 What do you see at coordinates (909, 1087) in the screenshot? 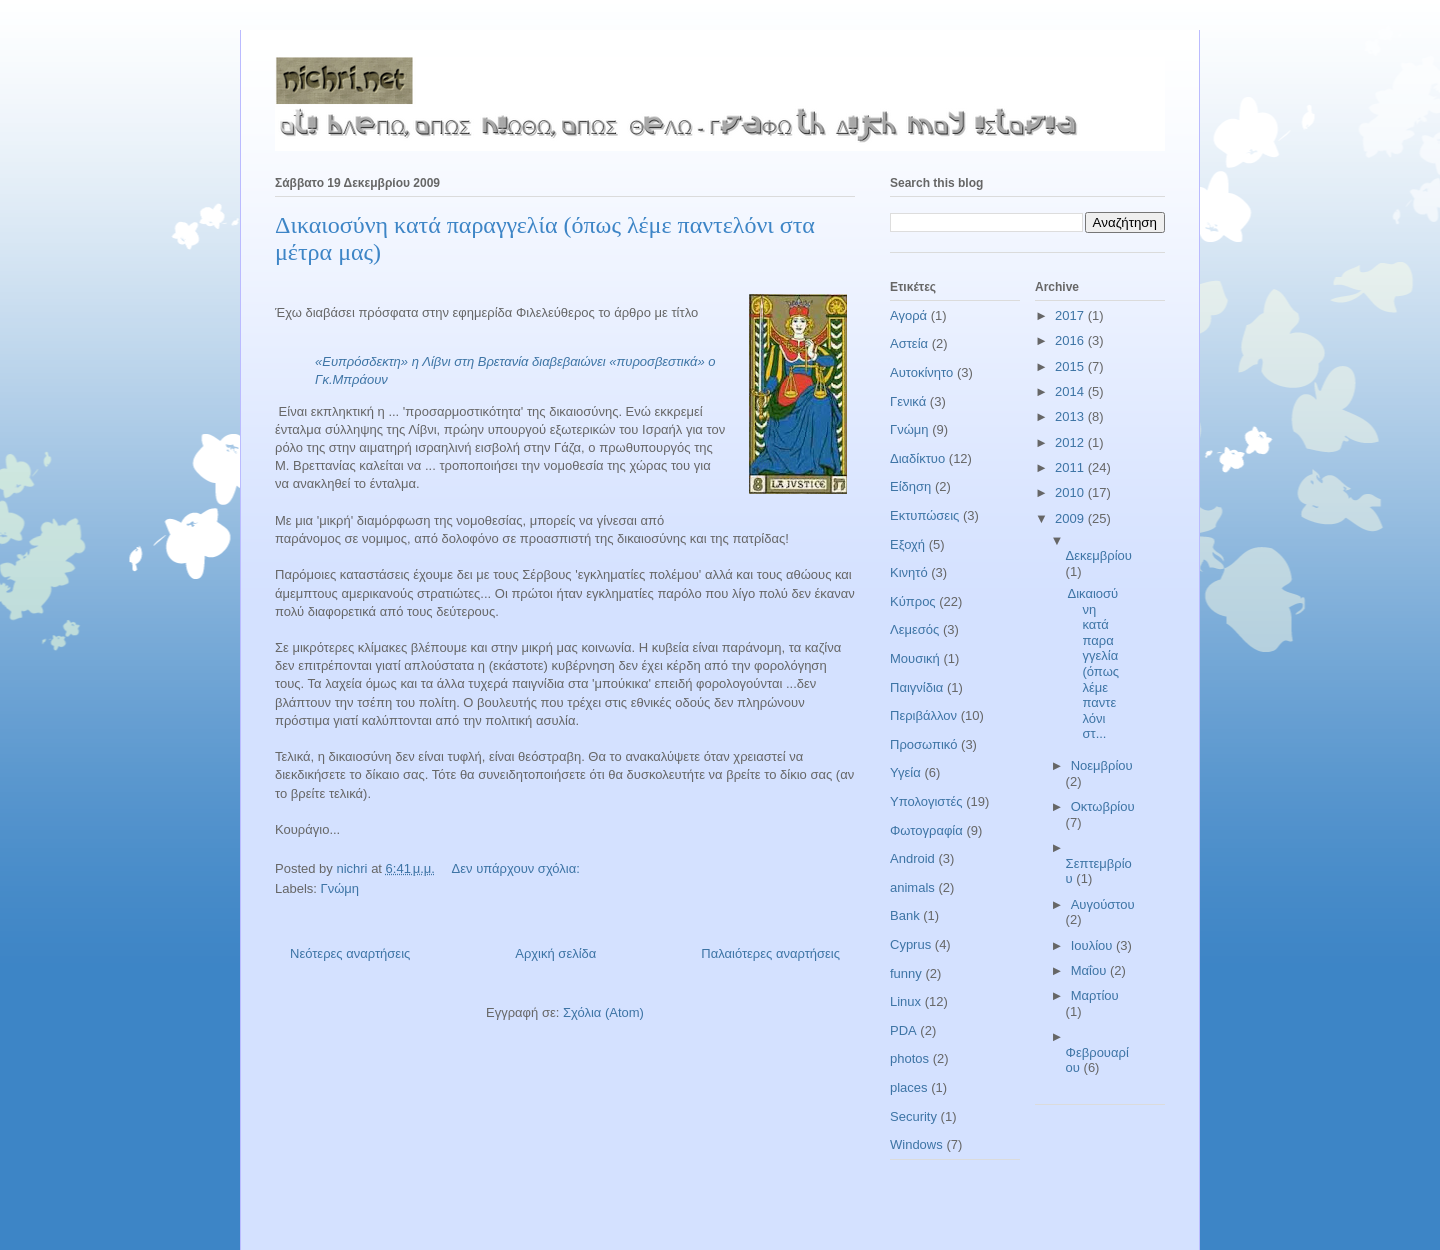
I see `places` at bounding box center [909, 1087].